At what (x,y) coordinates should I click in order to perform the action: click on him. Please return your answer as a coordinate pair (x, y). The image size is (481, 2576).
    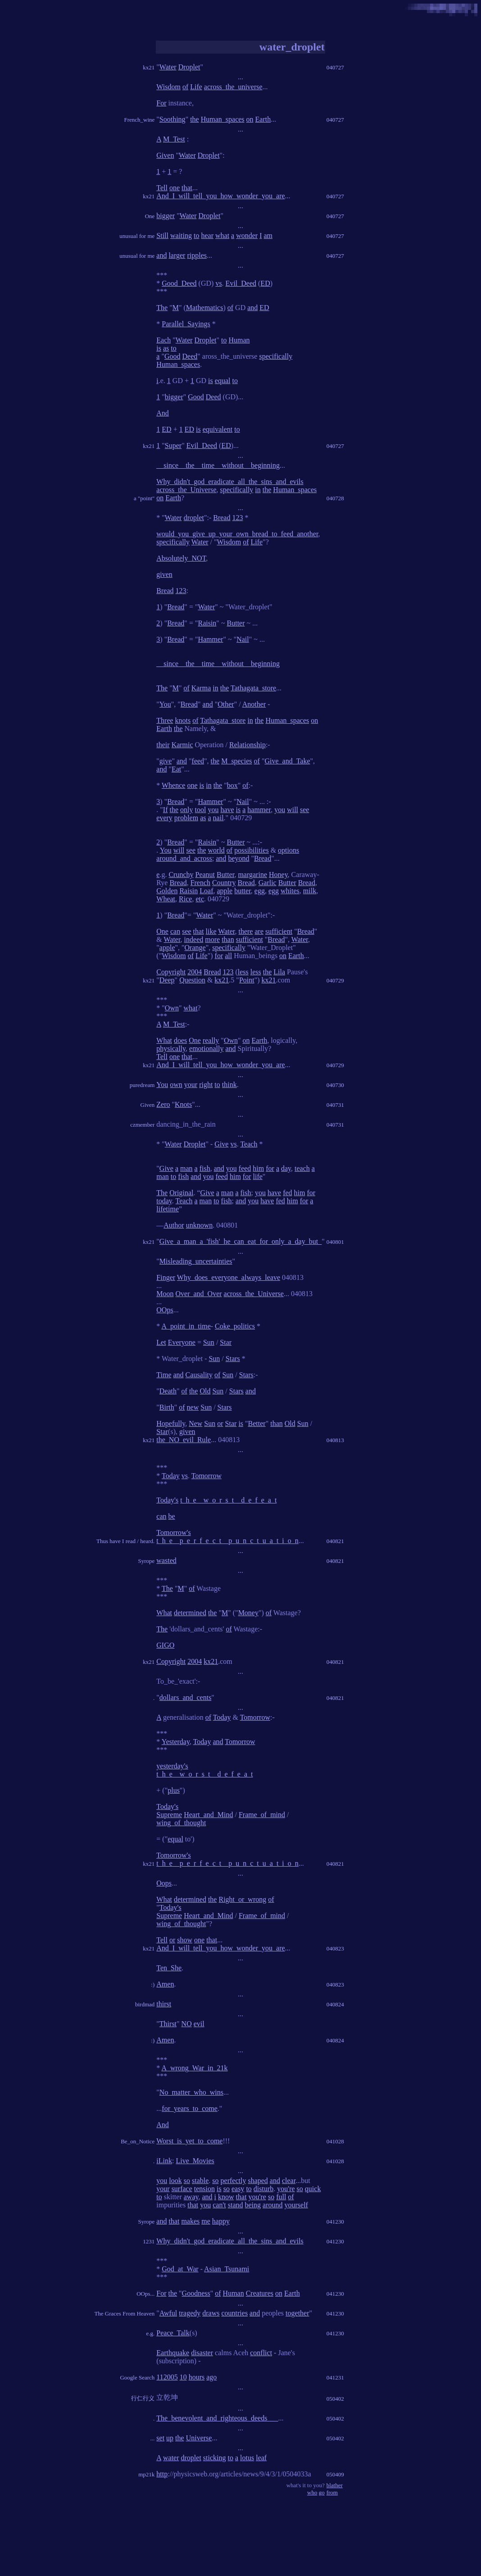
    Looking at the image, I should click on (258, 1168).